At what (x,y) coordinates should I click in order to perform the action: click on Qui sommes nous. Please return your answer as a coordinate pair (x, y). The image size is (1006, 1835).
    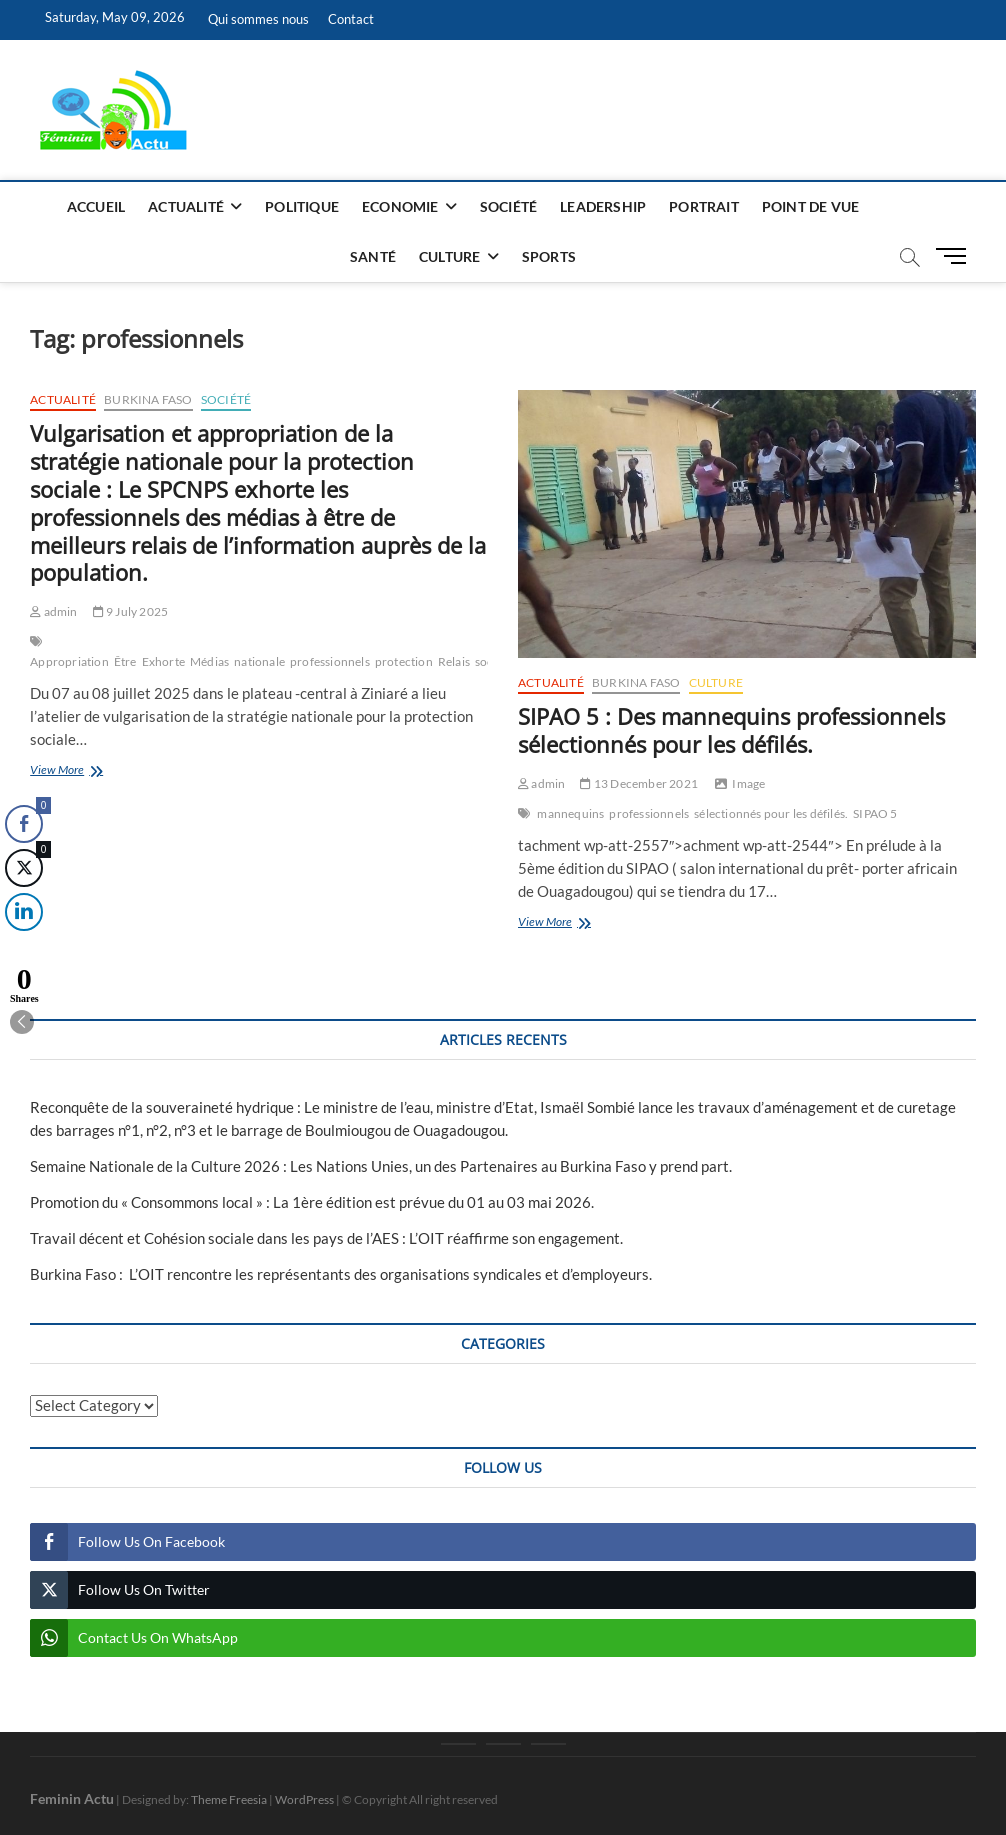
    Looking at the image, I should click on (258, 19).